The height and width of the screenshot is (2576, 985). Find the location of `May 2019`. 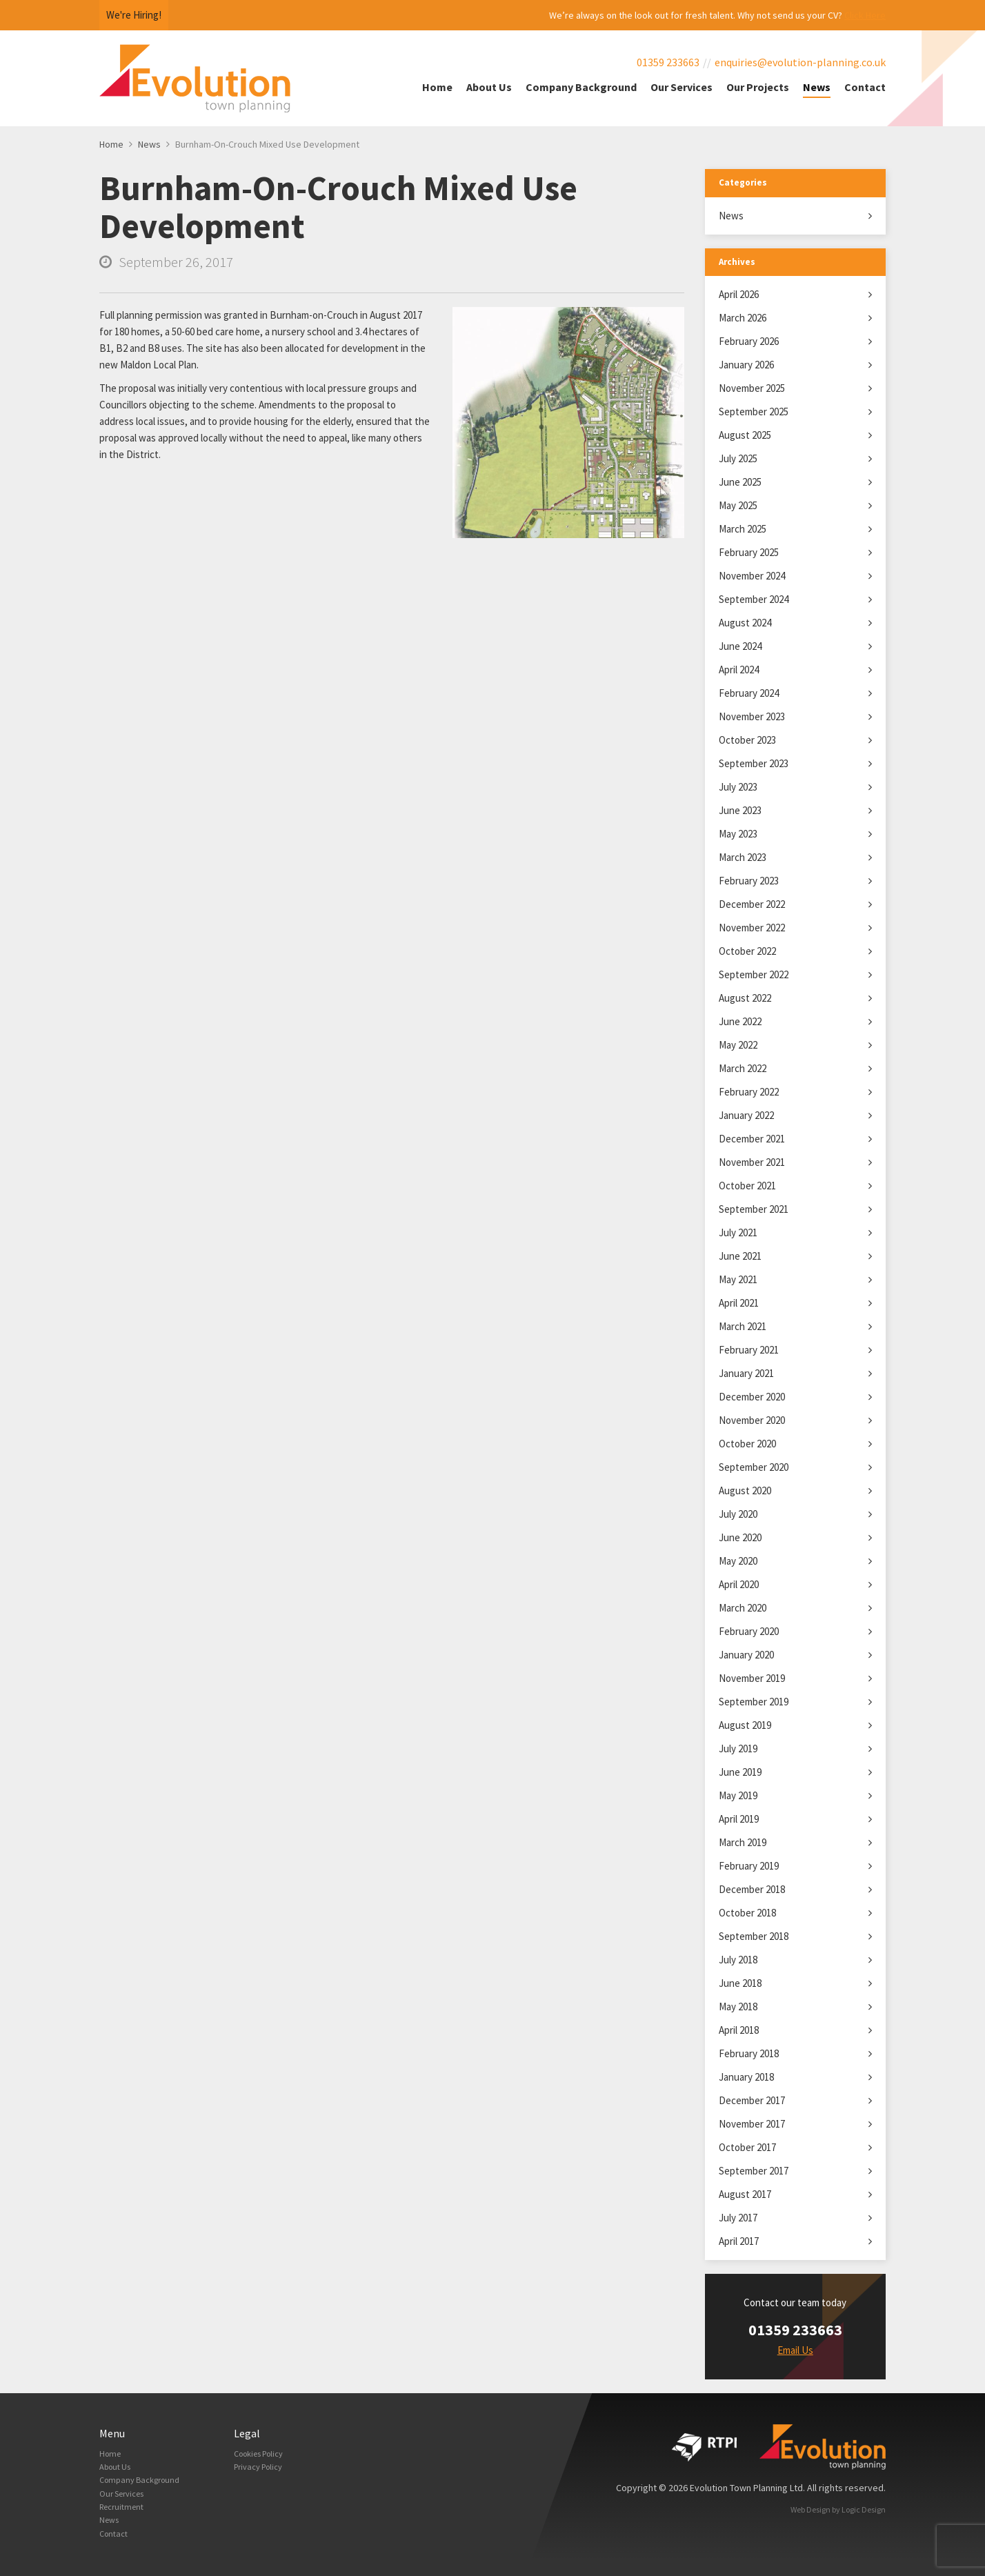

May 2019 is located at coordinates (738, 1795).